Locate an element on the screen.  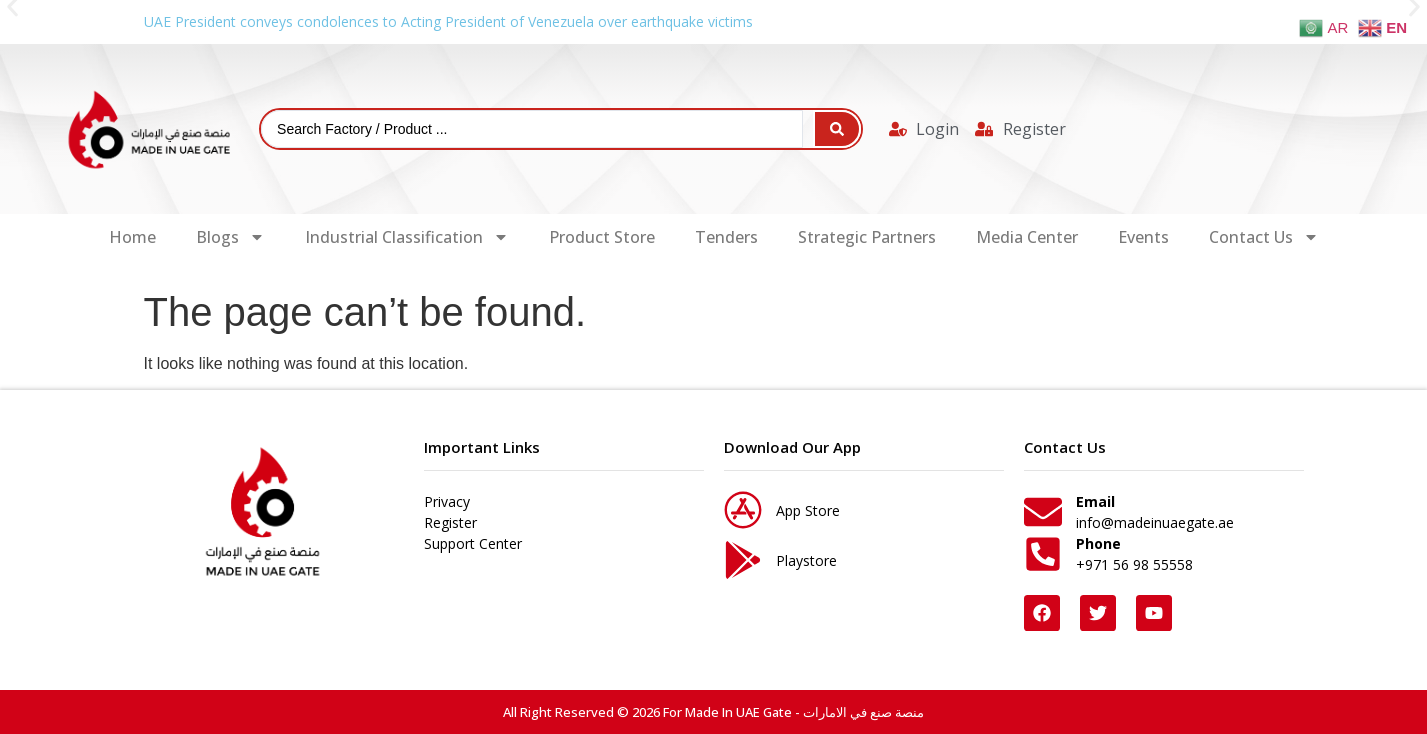
Product Store is located at coordinates (602, 237).